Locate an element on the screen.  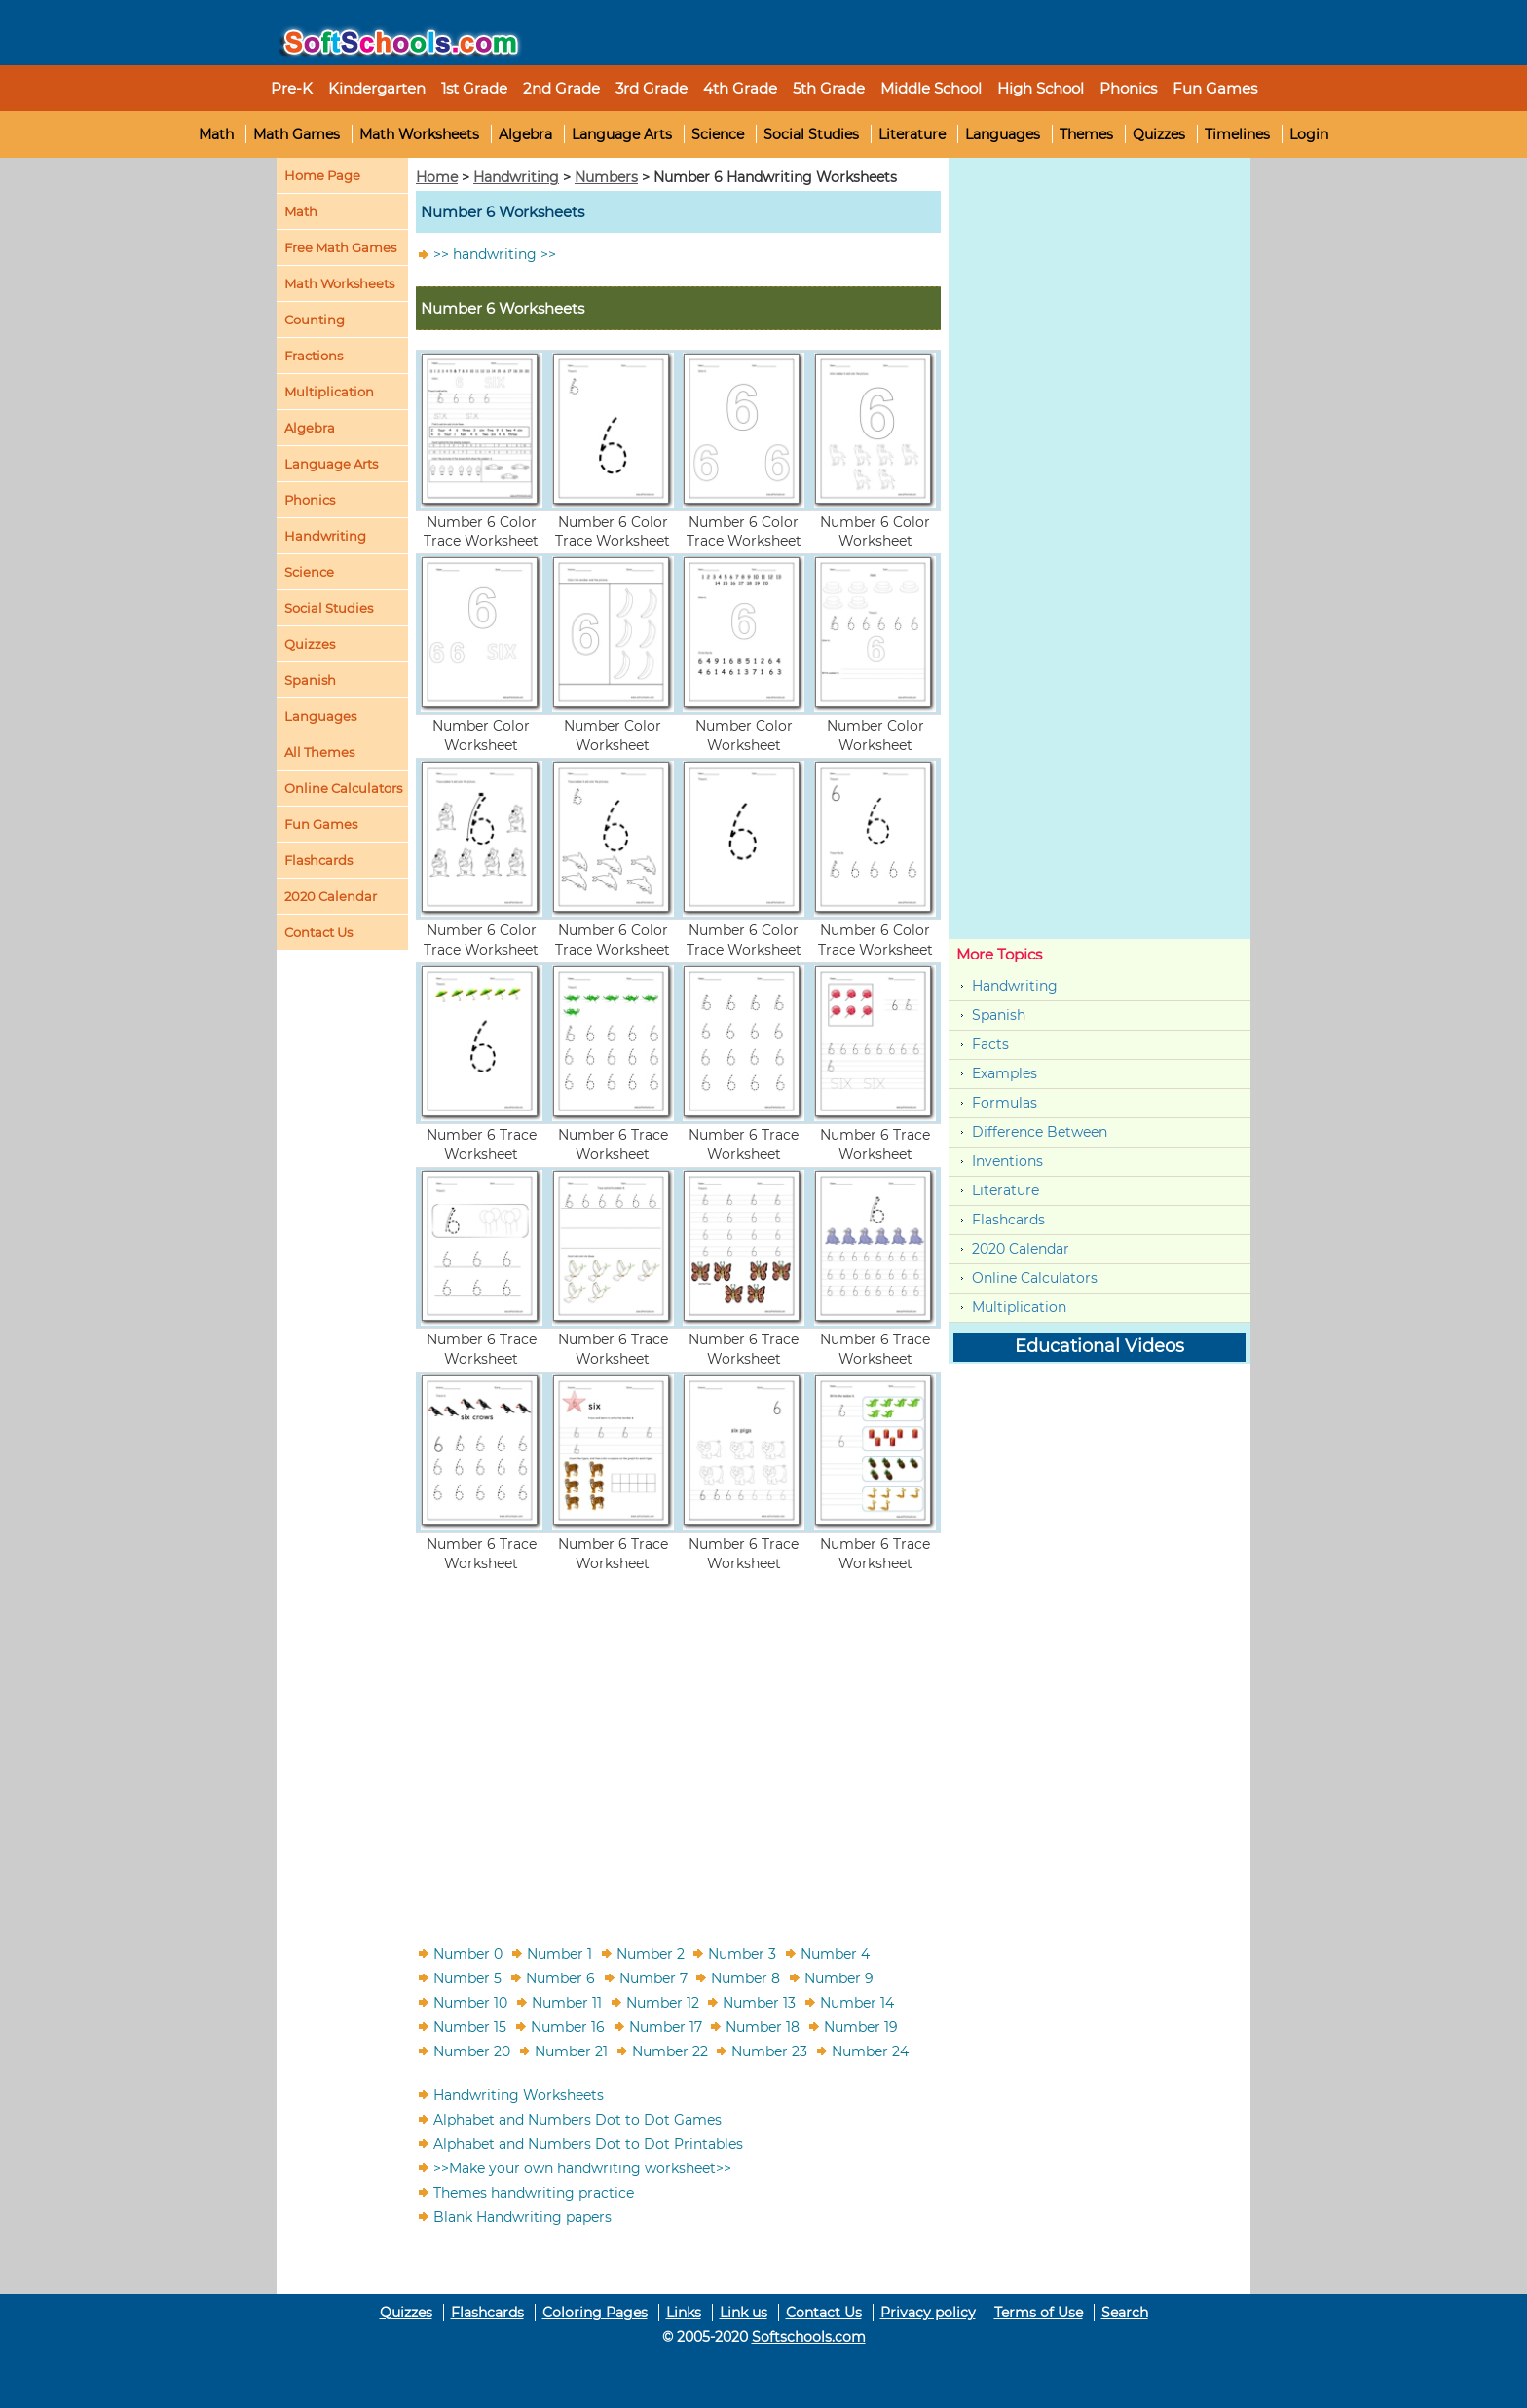
Number 10 is located at coordinates (470, 2002).